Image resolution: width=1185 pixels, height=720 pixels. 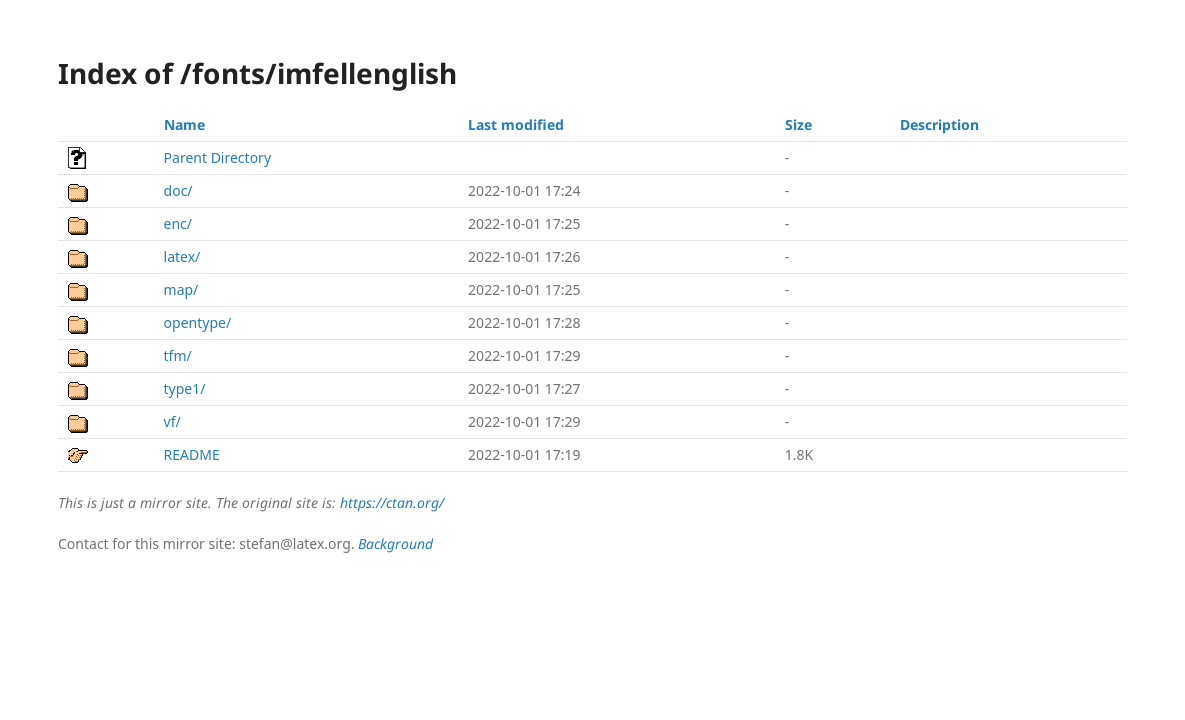 I want to click on https://ctan.org/, so click(x=392, y=502).